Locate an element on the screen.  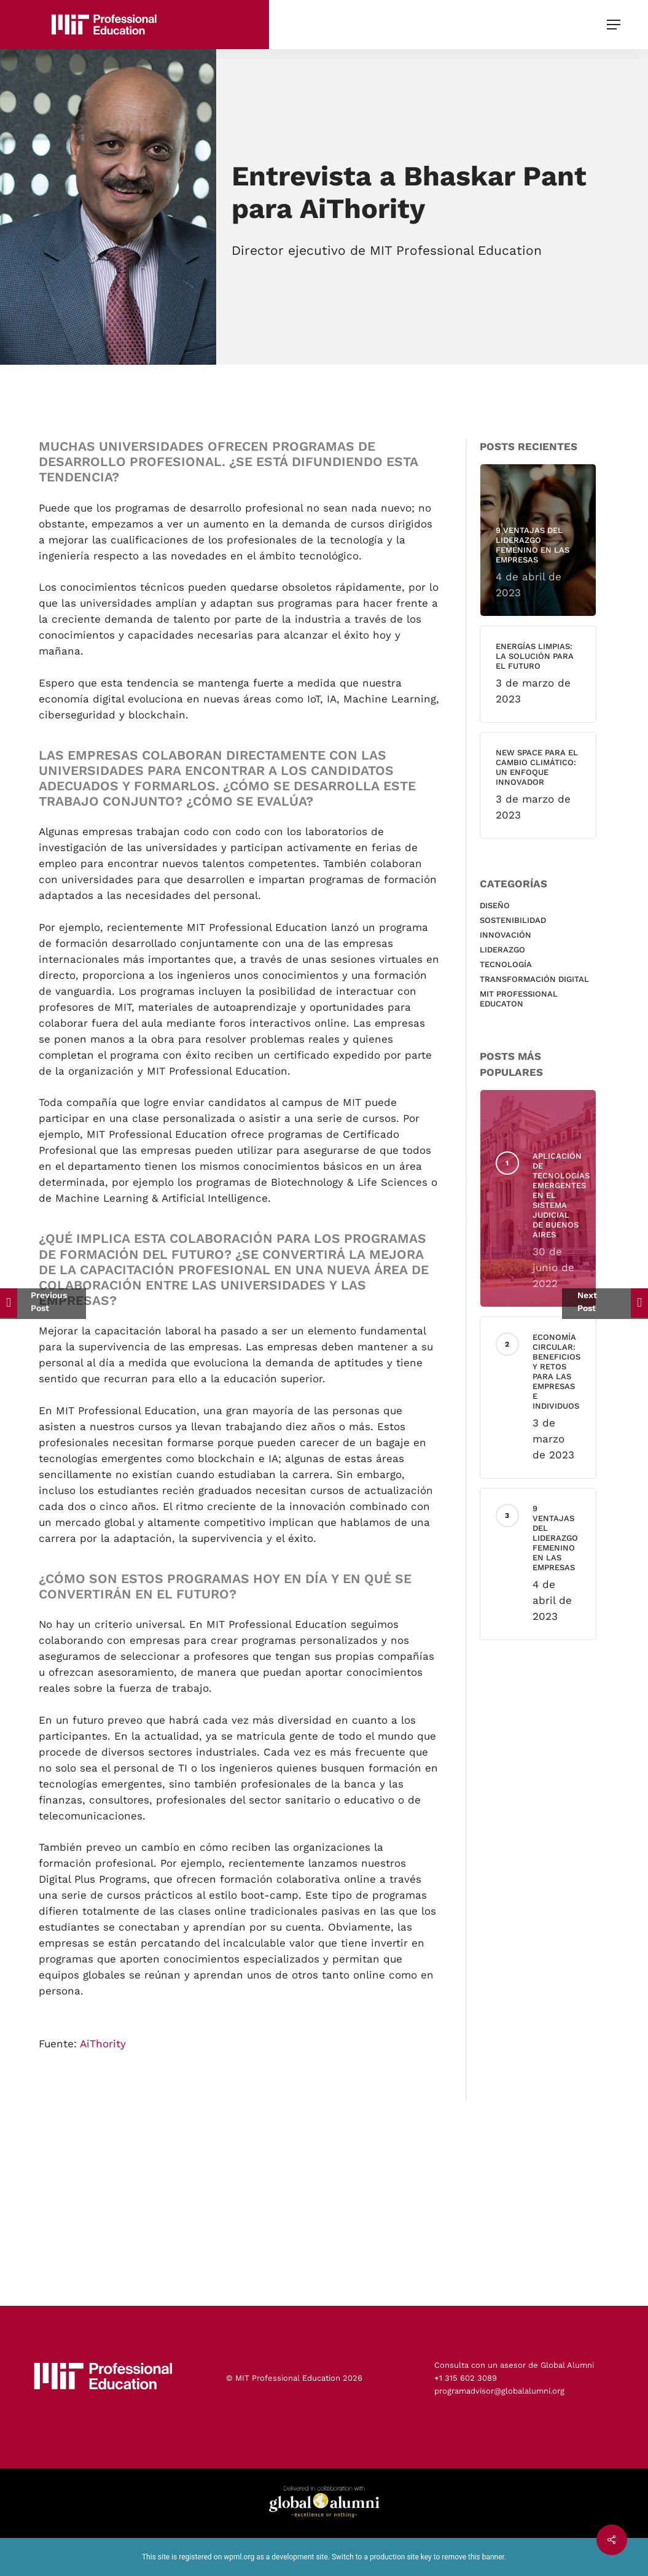
AiThority is located at coordinates (103, 2058).